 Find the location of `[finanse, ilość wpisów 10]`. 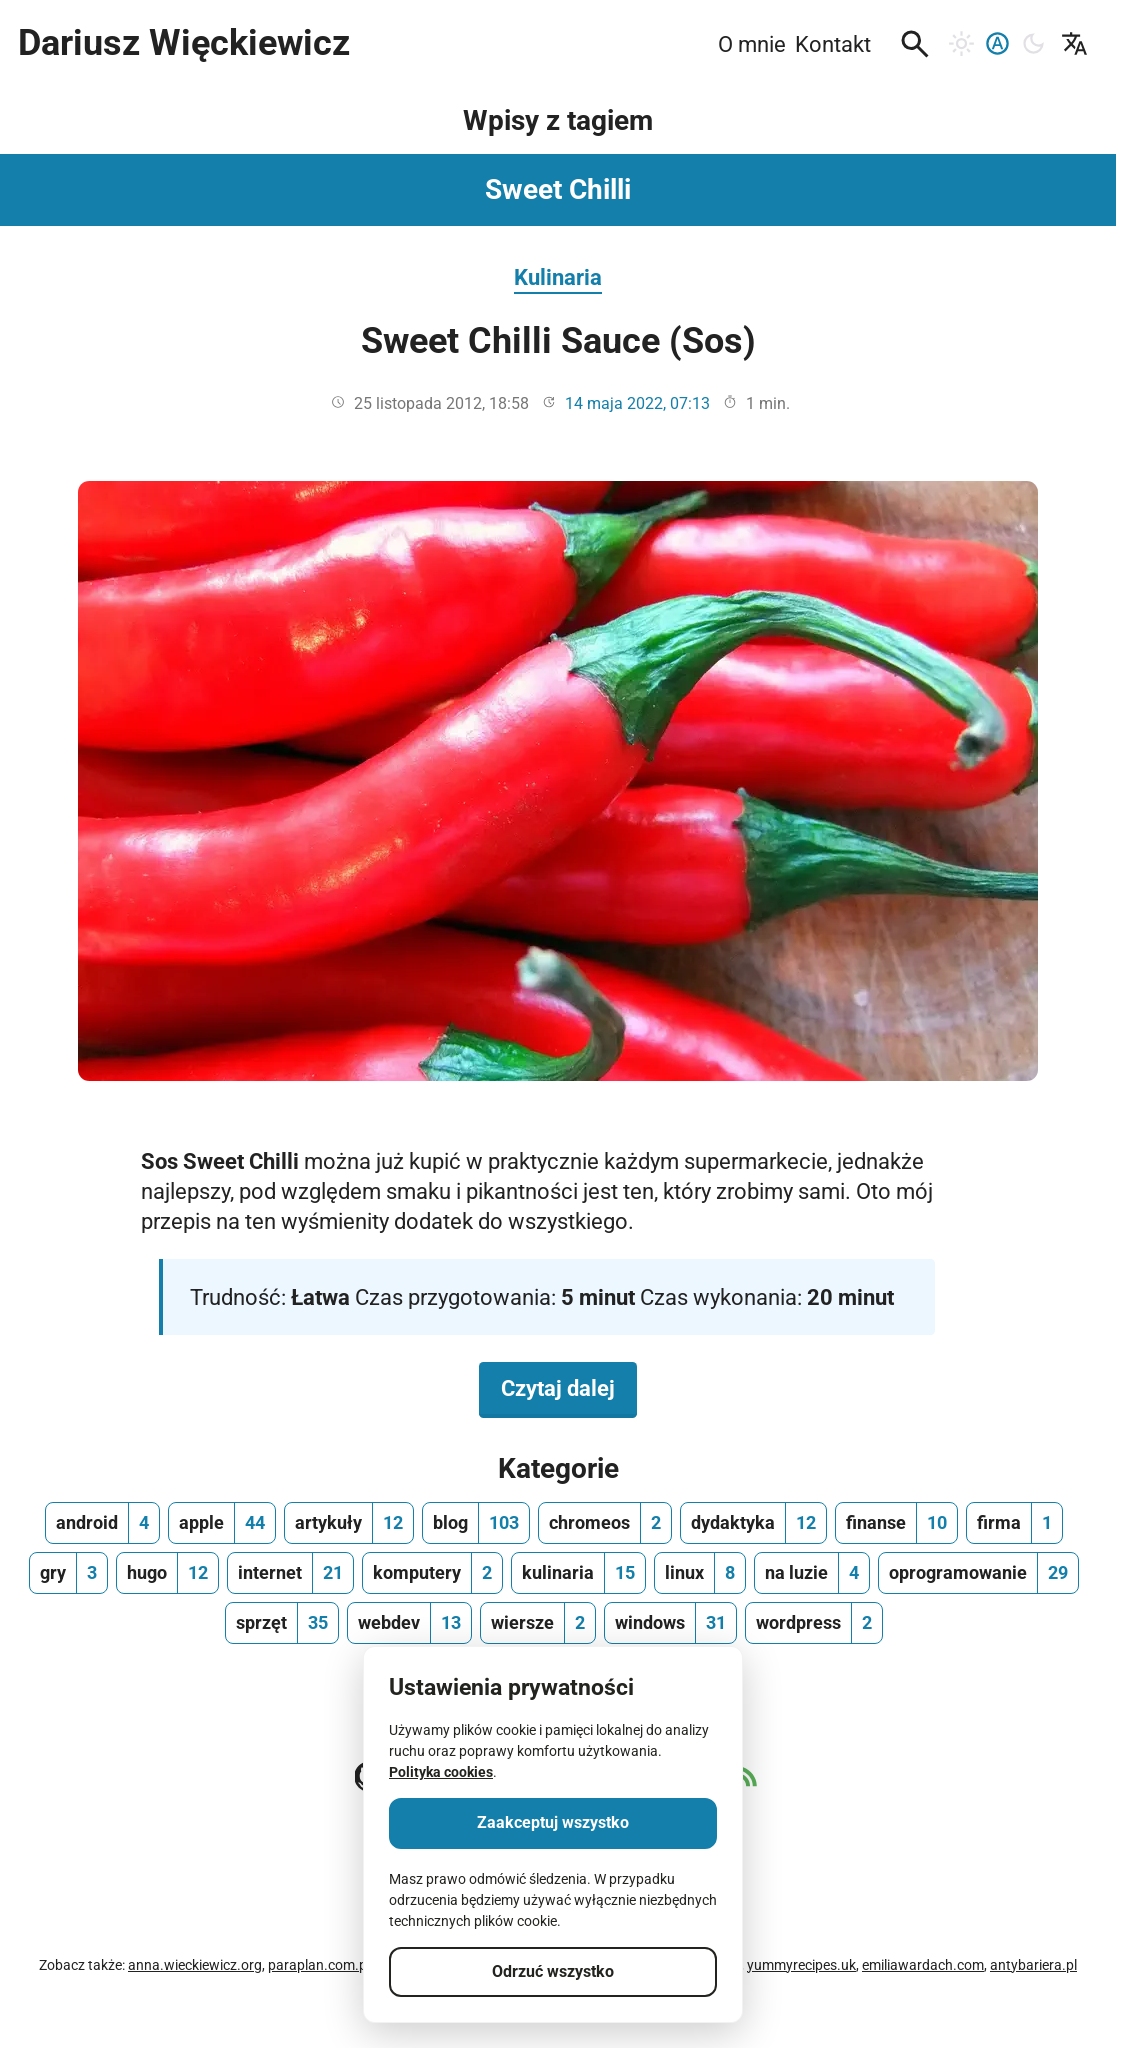

[finanse, ilość wpisów 10] is located at coordinates (896, 1523).